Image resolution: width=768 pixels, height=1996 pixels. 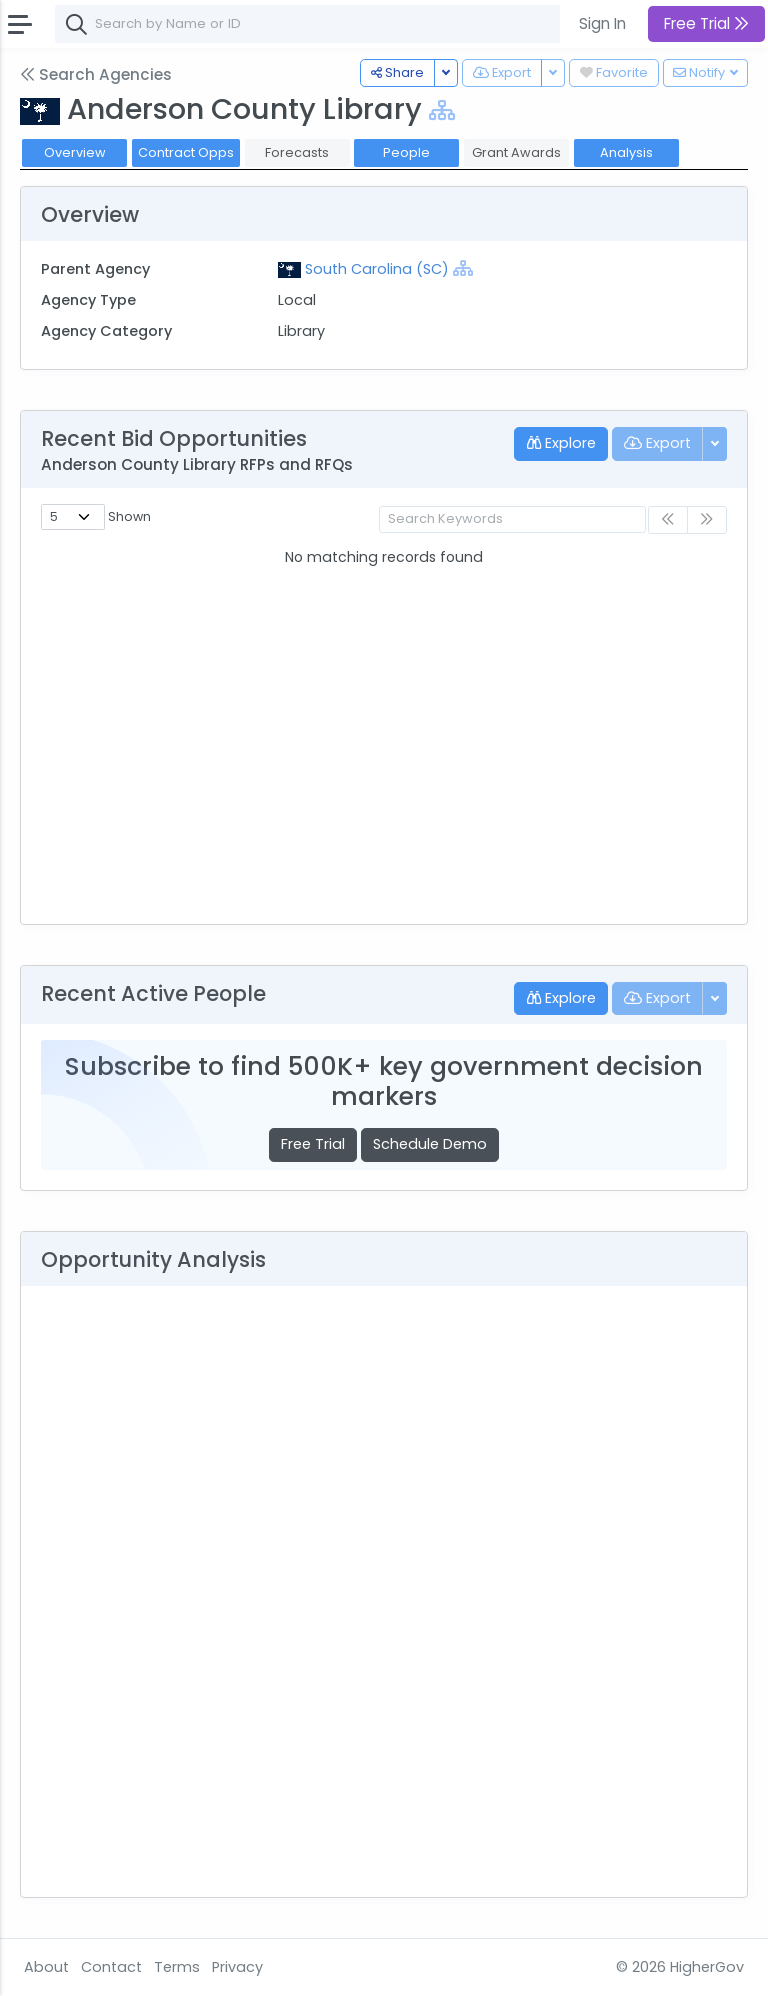 What do you see at coordinates (430, 1144) in the screenshot?
I see `Schedule Demo` at bounding box center [430, 1144].